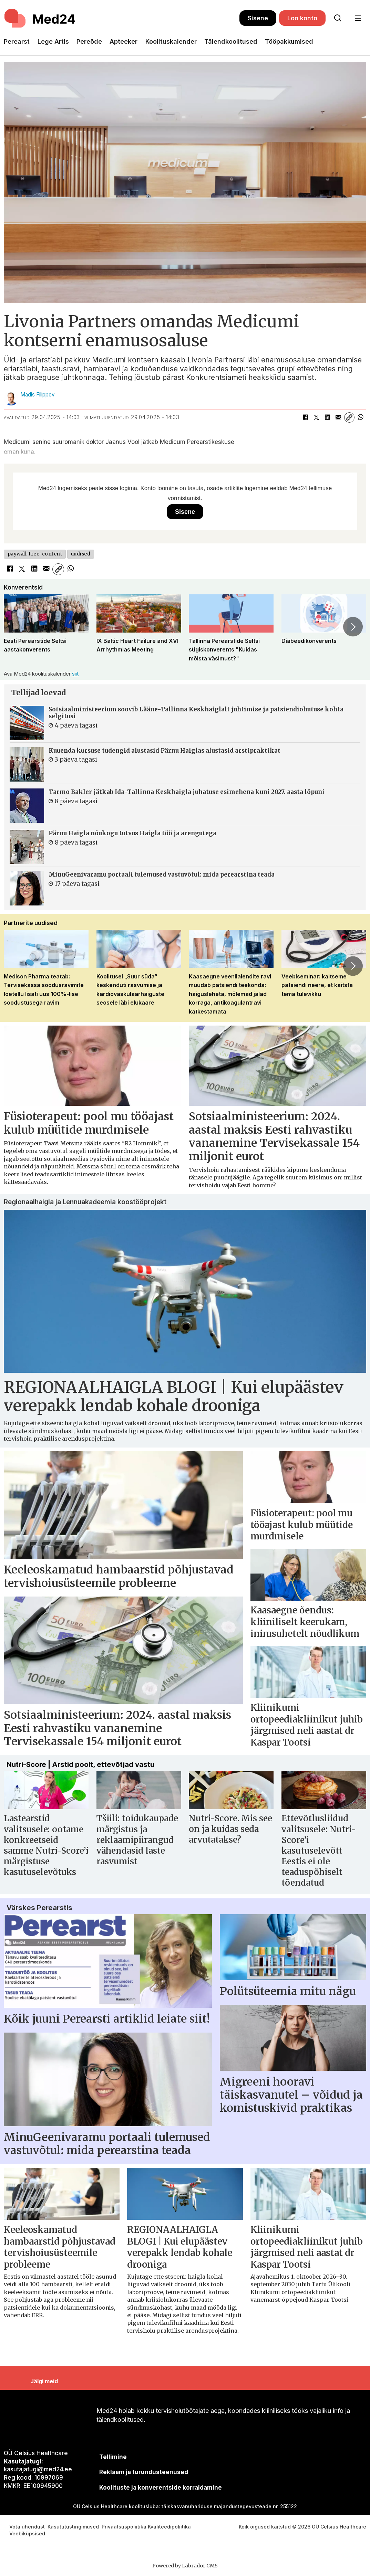 The height and width of the screenshot is (2576, 370). Describe the element at coordinates (230, 41) in the screenshot. I see `Täiendkoolitused` at that location.